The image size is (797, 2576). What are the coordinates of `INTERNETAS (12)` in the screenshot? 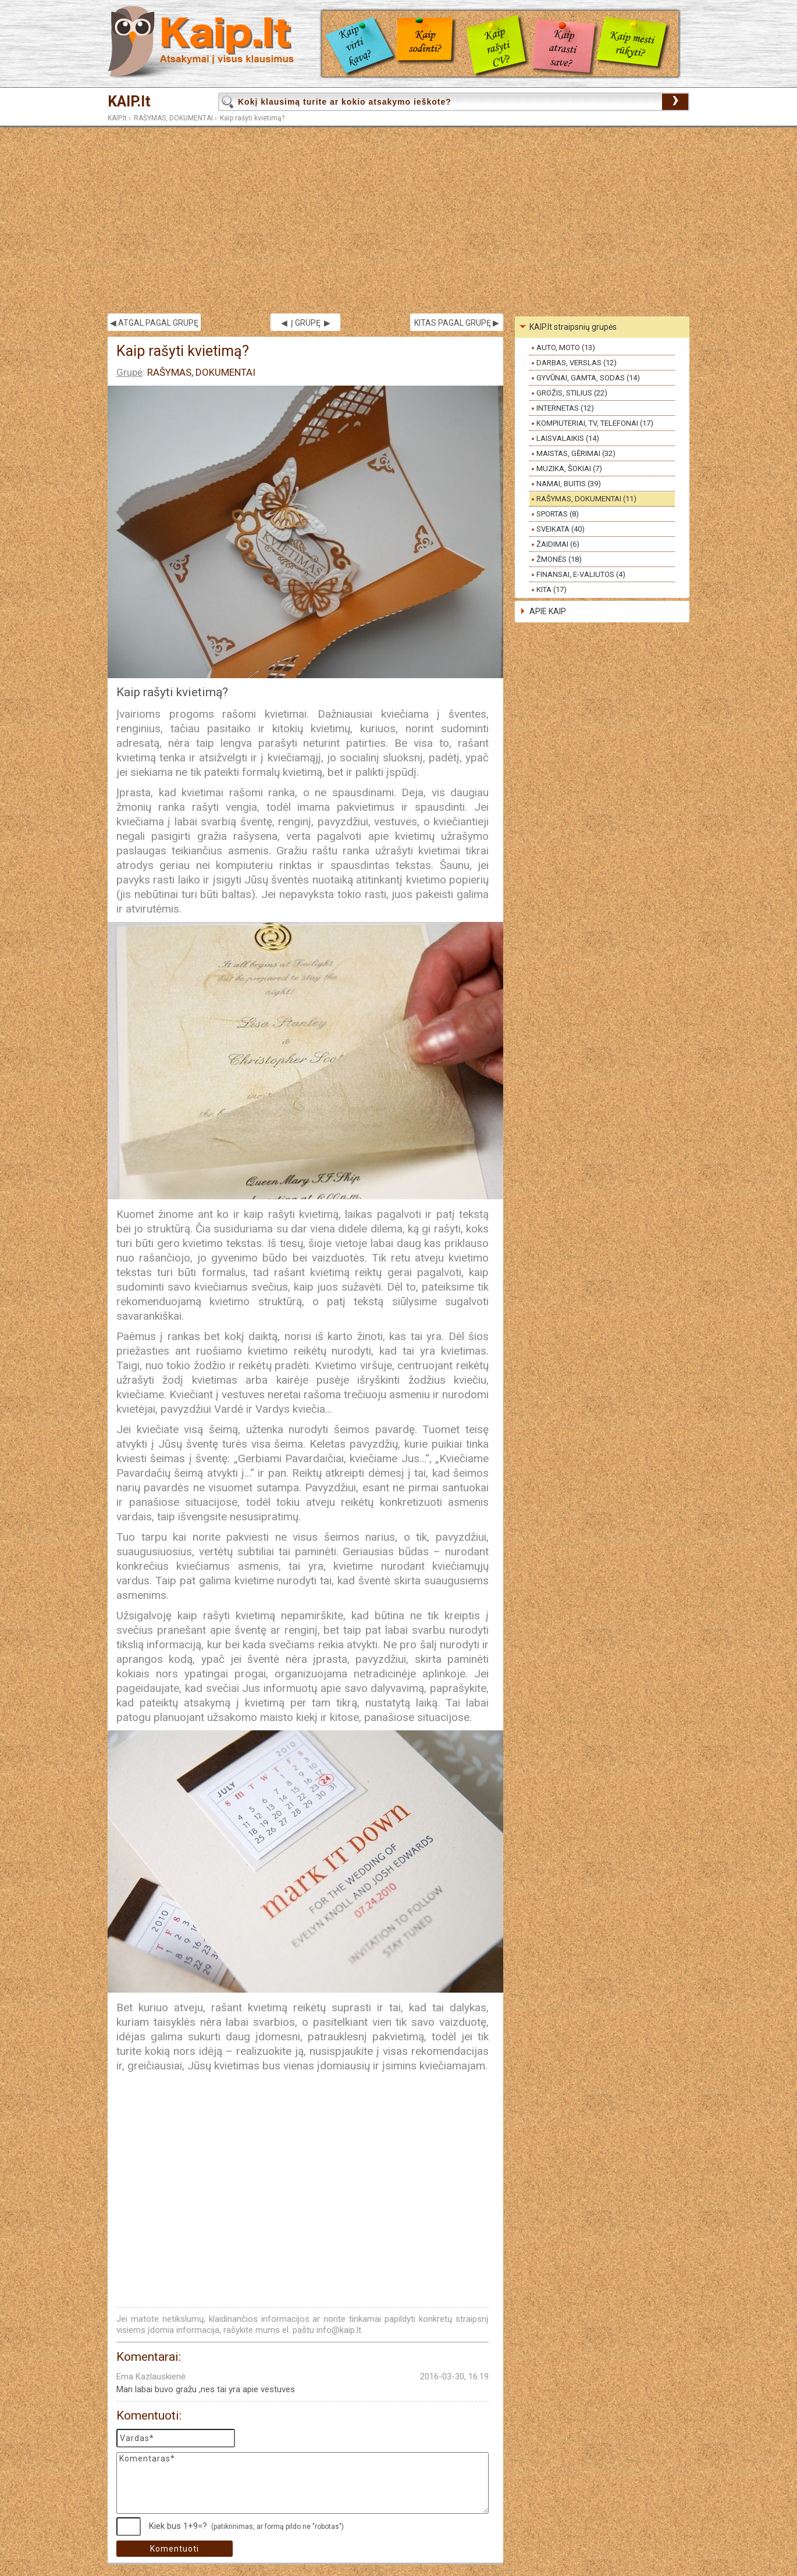 It's located at (565, 408).